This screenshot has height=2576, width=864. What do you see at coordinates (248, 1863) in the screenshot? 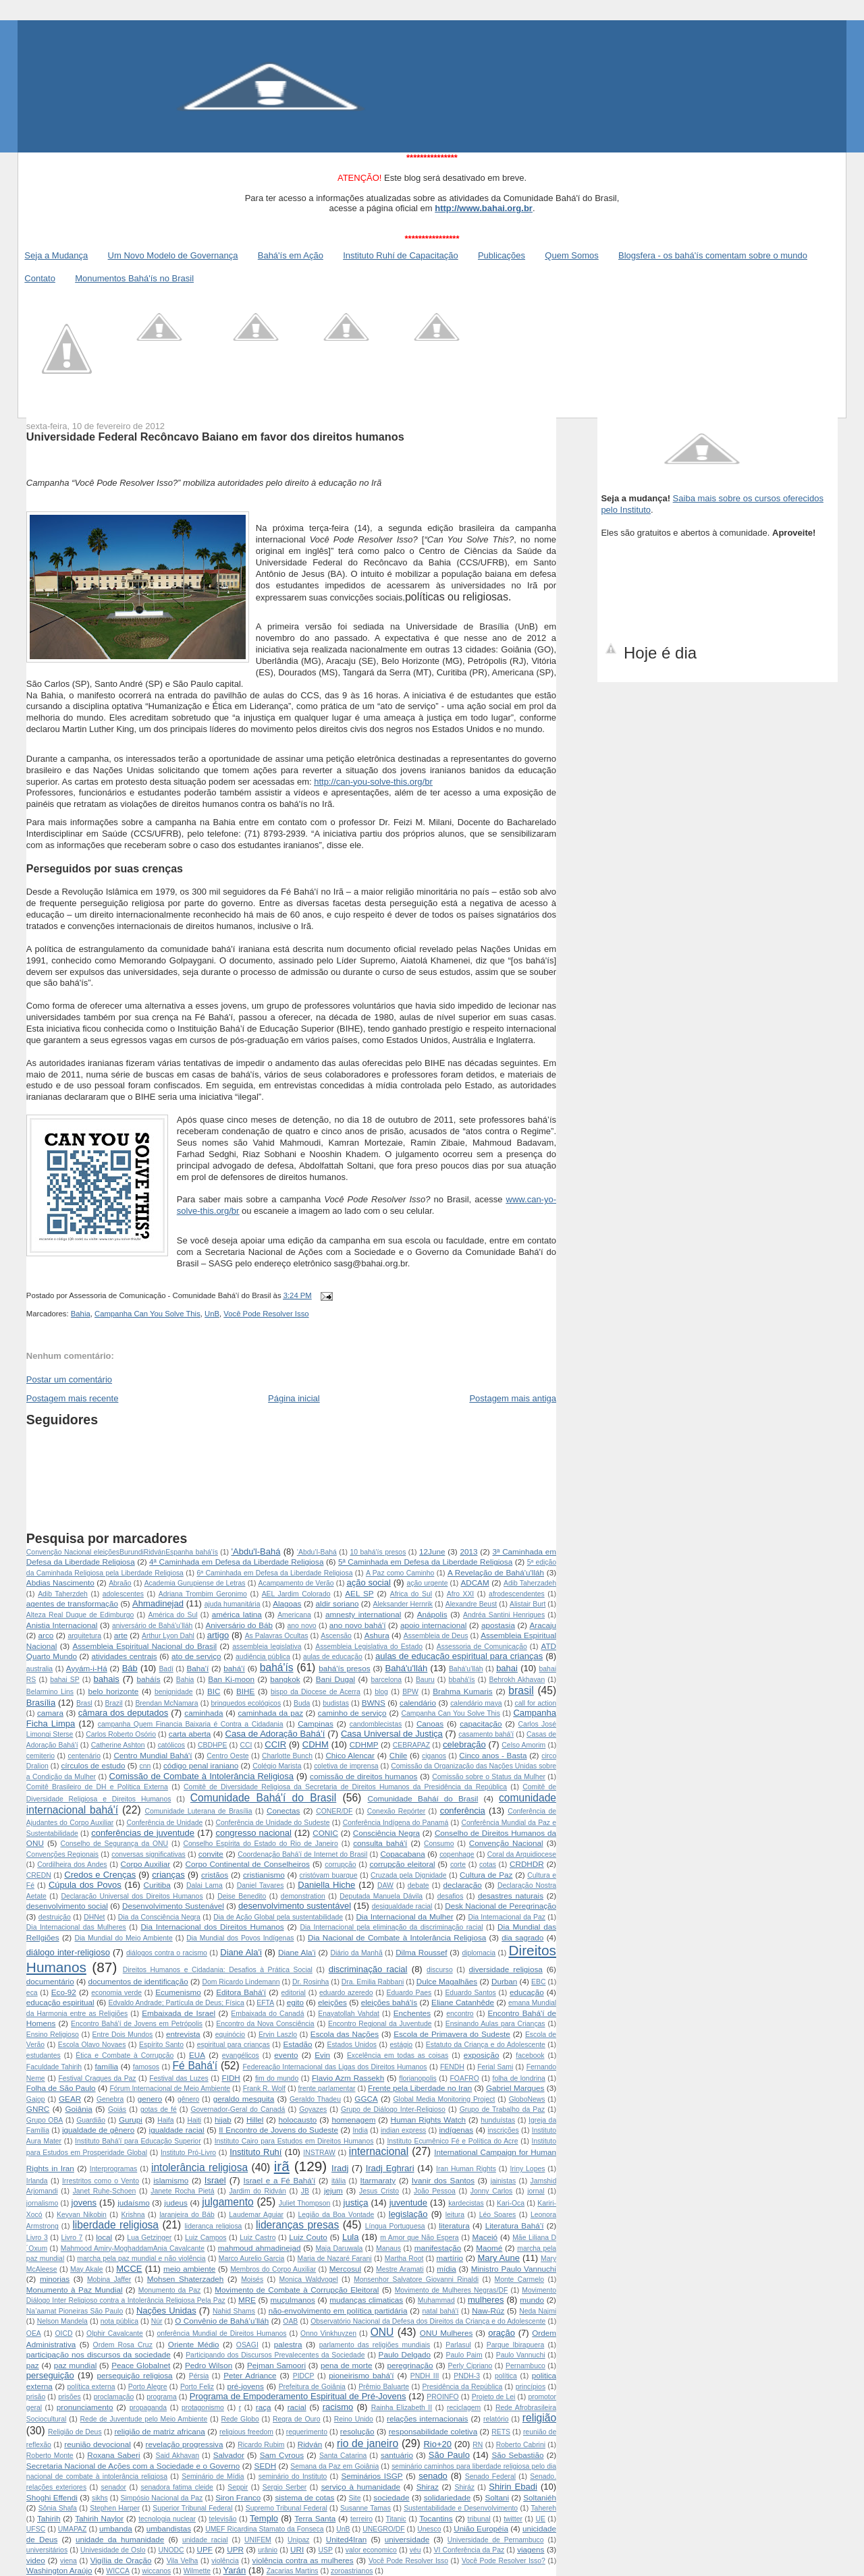
I see `Corpo Continental de Conselheiros` at bounding box center [248, 1863].